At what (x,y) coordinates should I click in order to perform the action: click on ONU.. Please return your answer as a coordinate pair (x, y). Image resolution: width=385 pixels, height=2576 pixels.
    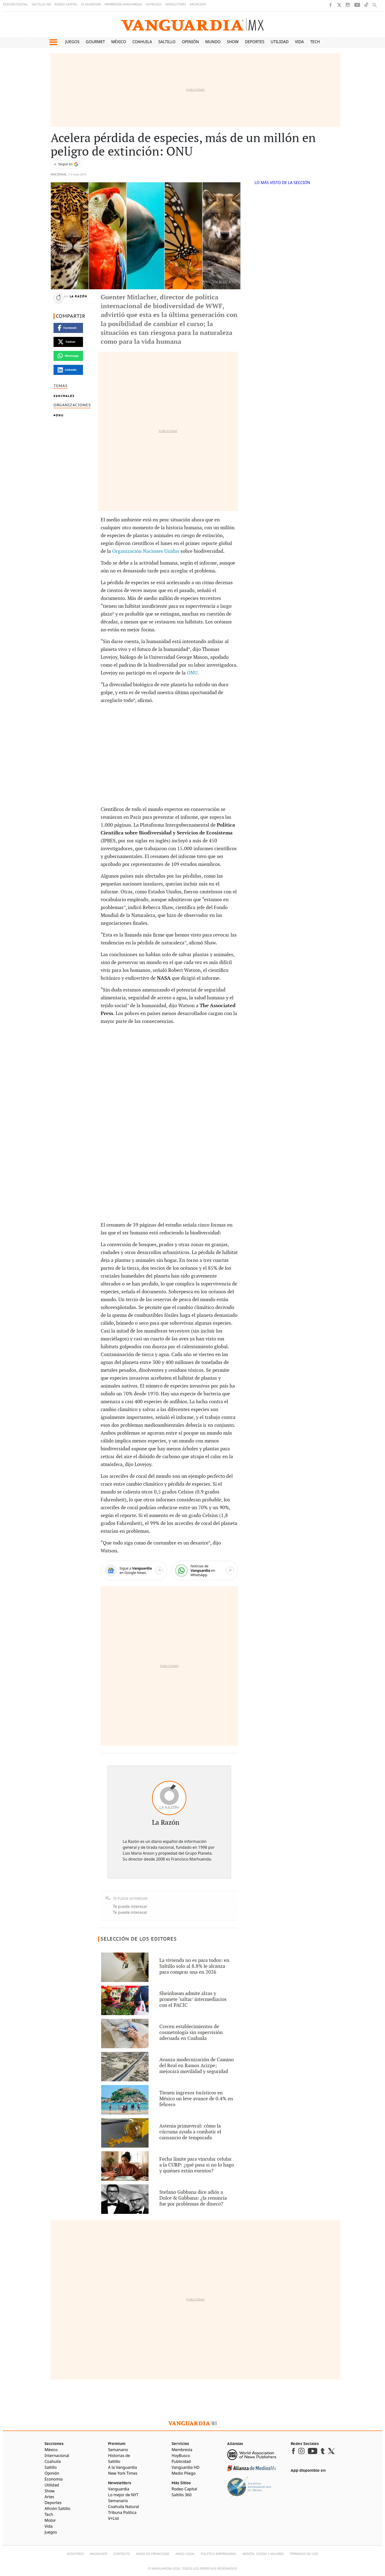
    Looking at the image, I should click on (193, 673).